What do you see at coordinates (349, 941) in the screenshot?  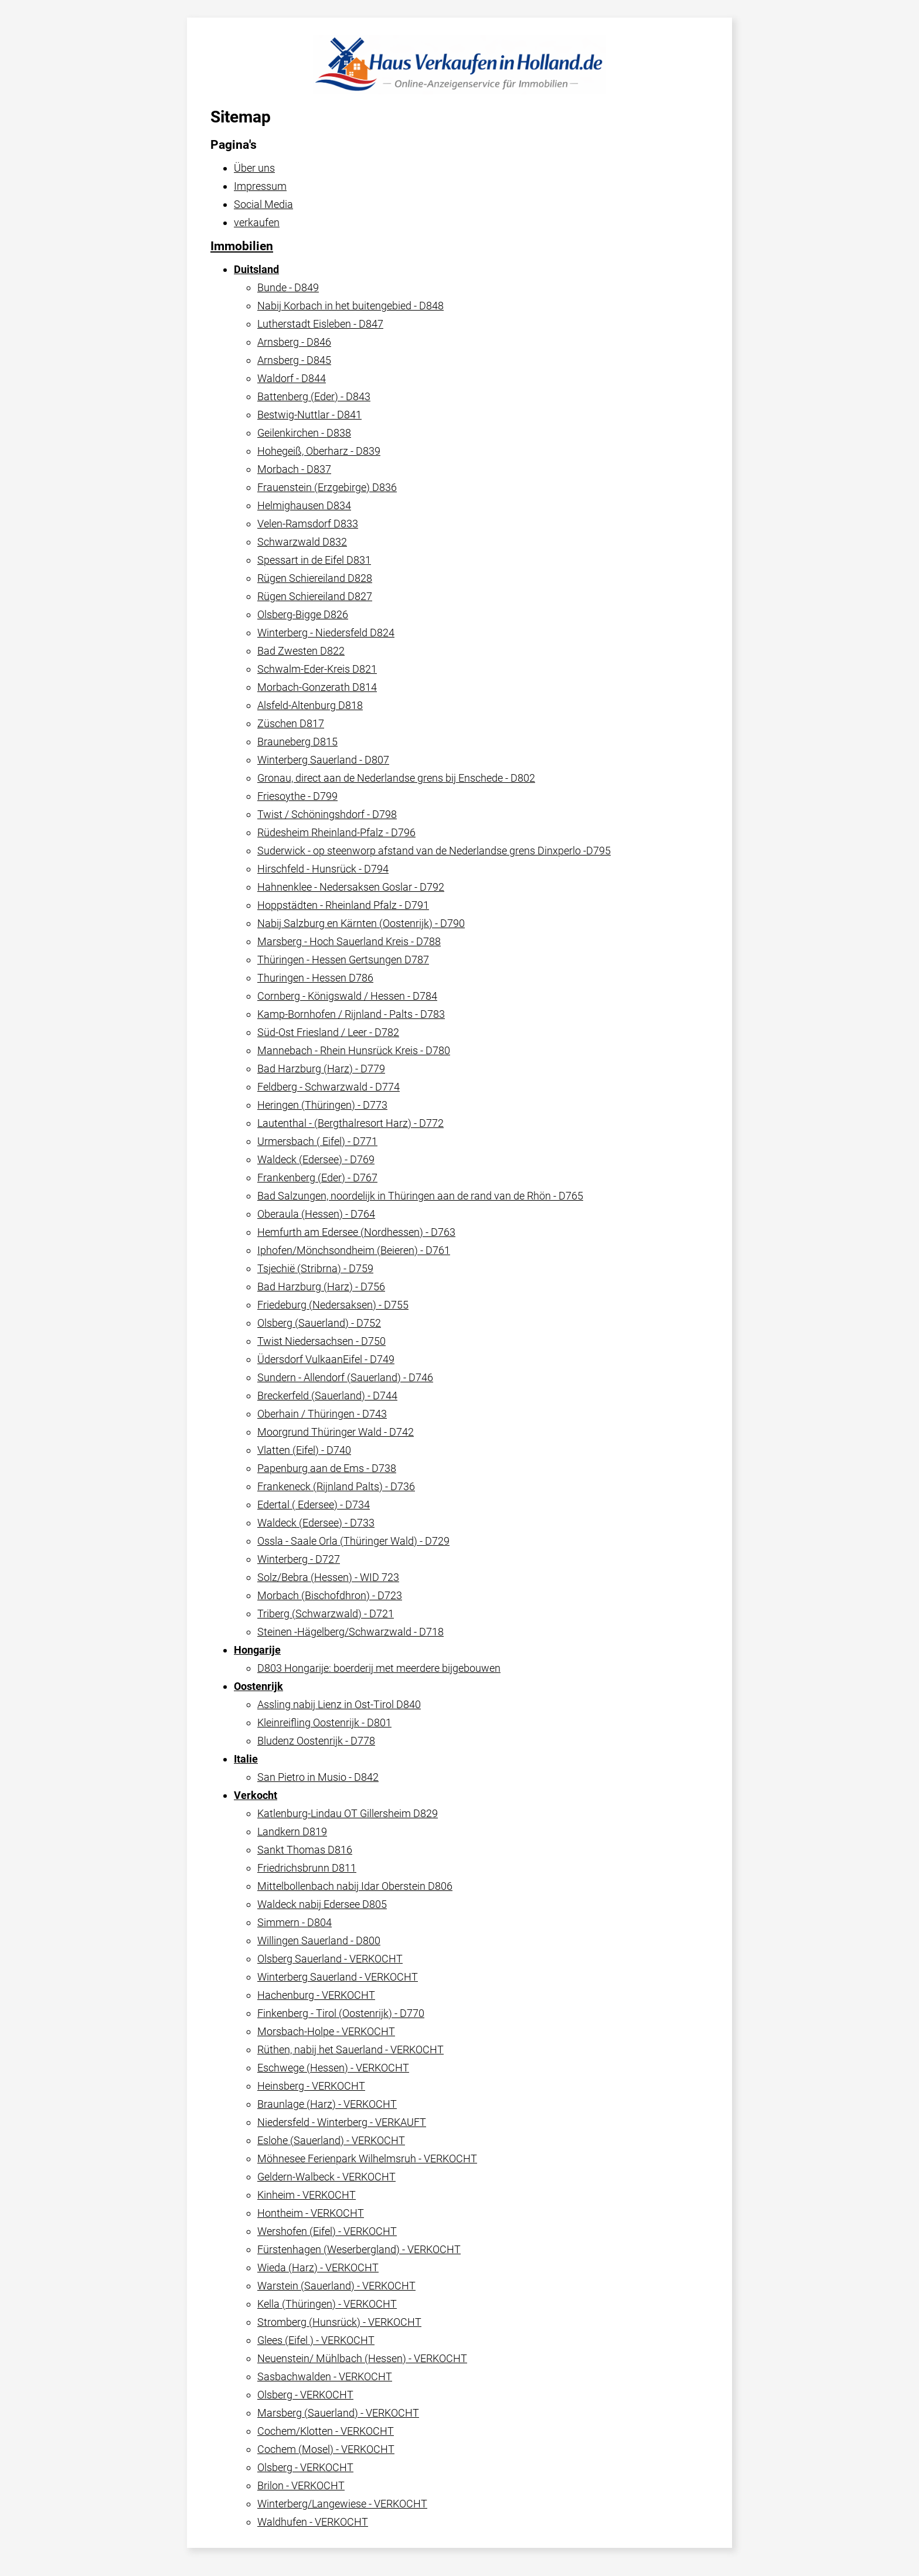 I see `Marsberg - Hoch Sauerland Kreis - D788` at bounding box center [349, 941].